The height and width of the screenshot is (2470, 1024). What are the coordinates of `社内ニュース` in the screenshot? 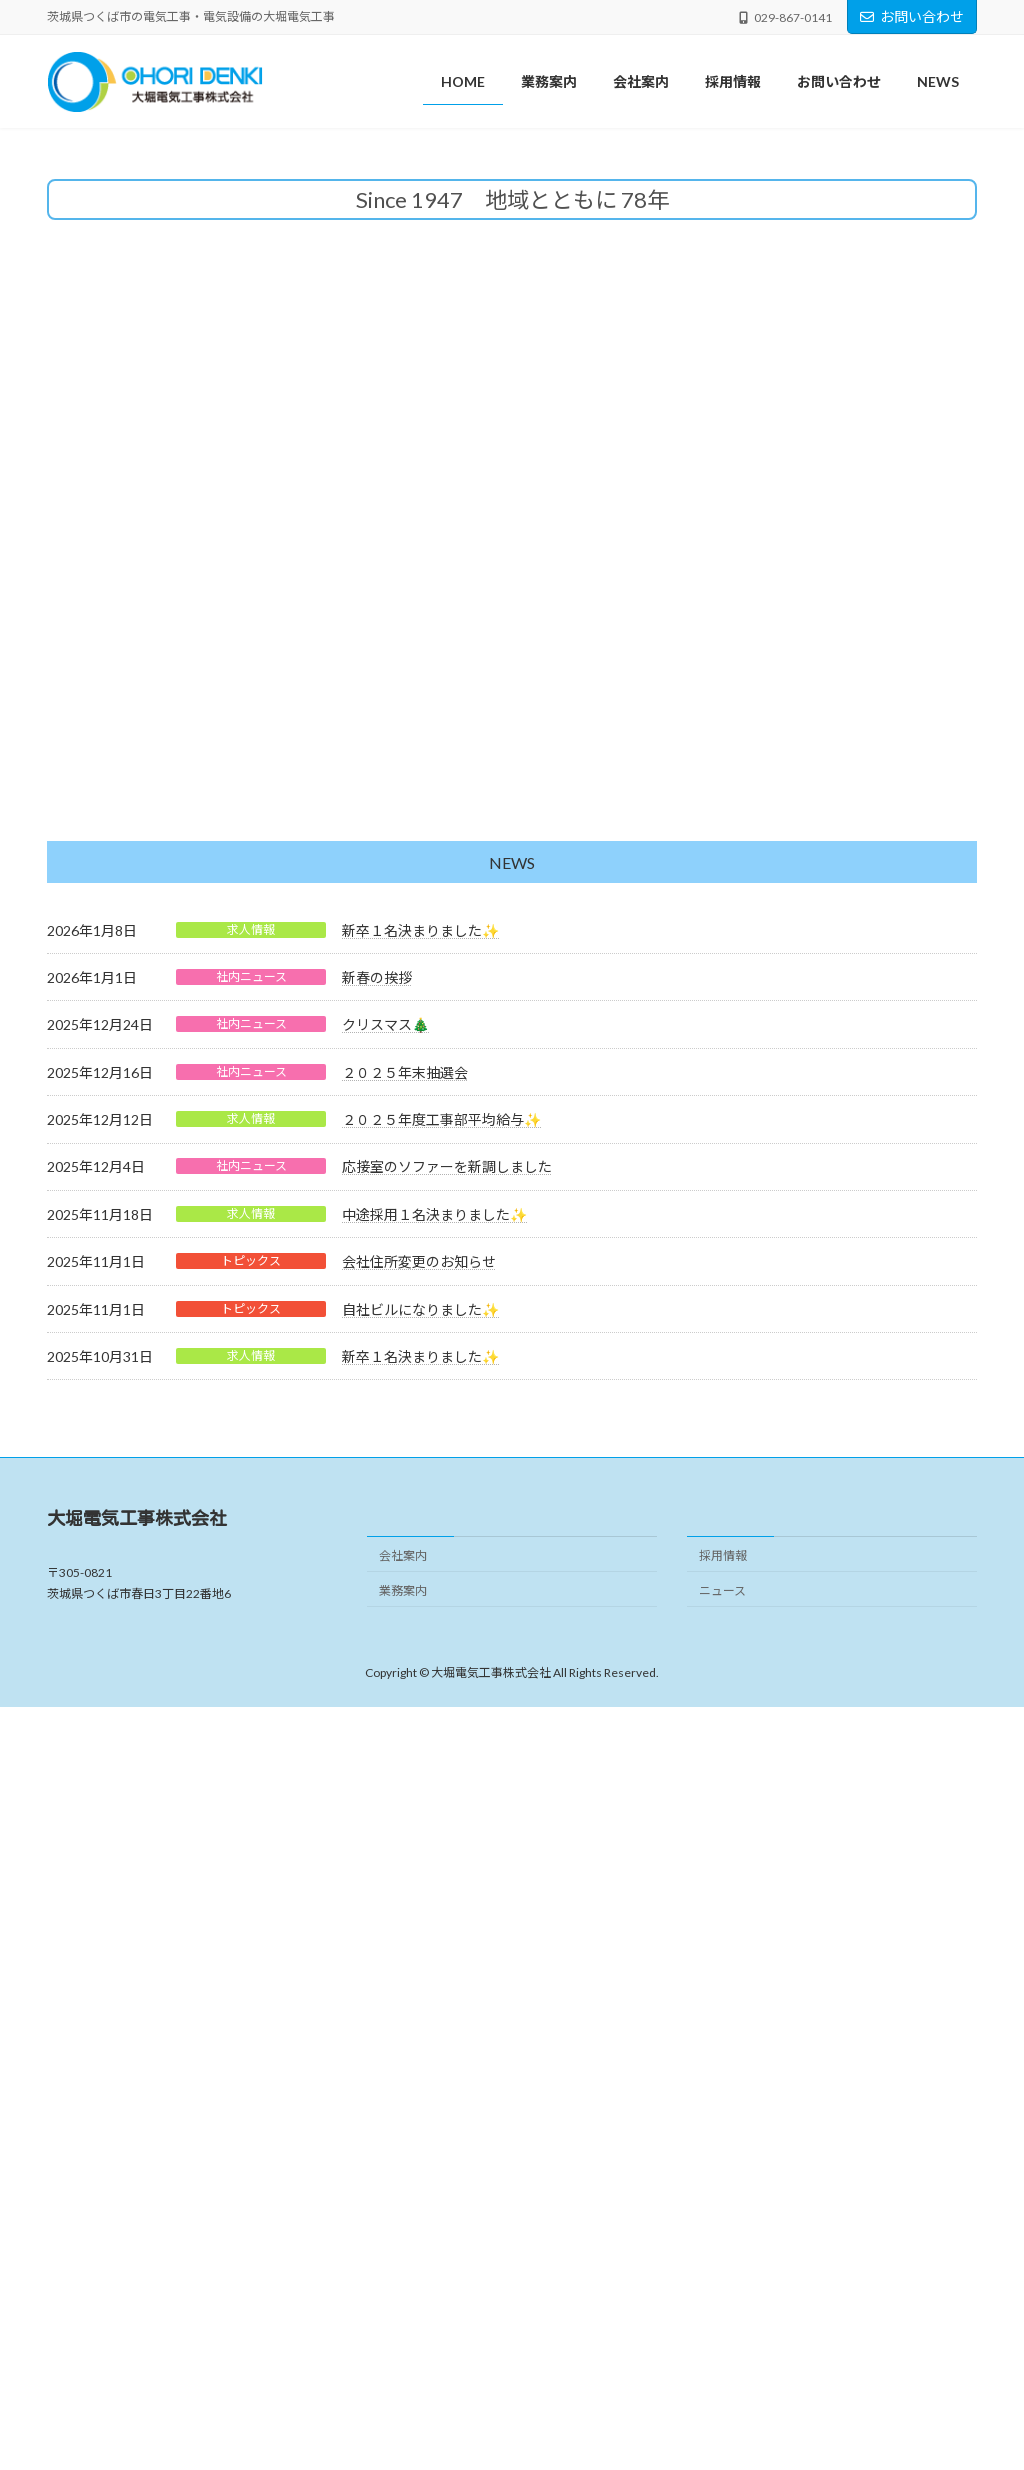 It's located at (251, 1738).